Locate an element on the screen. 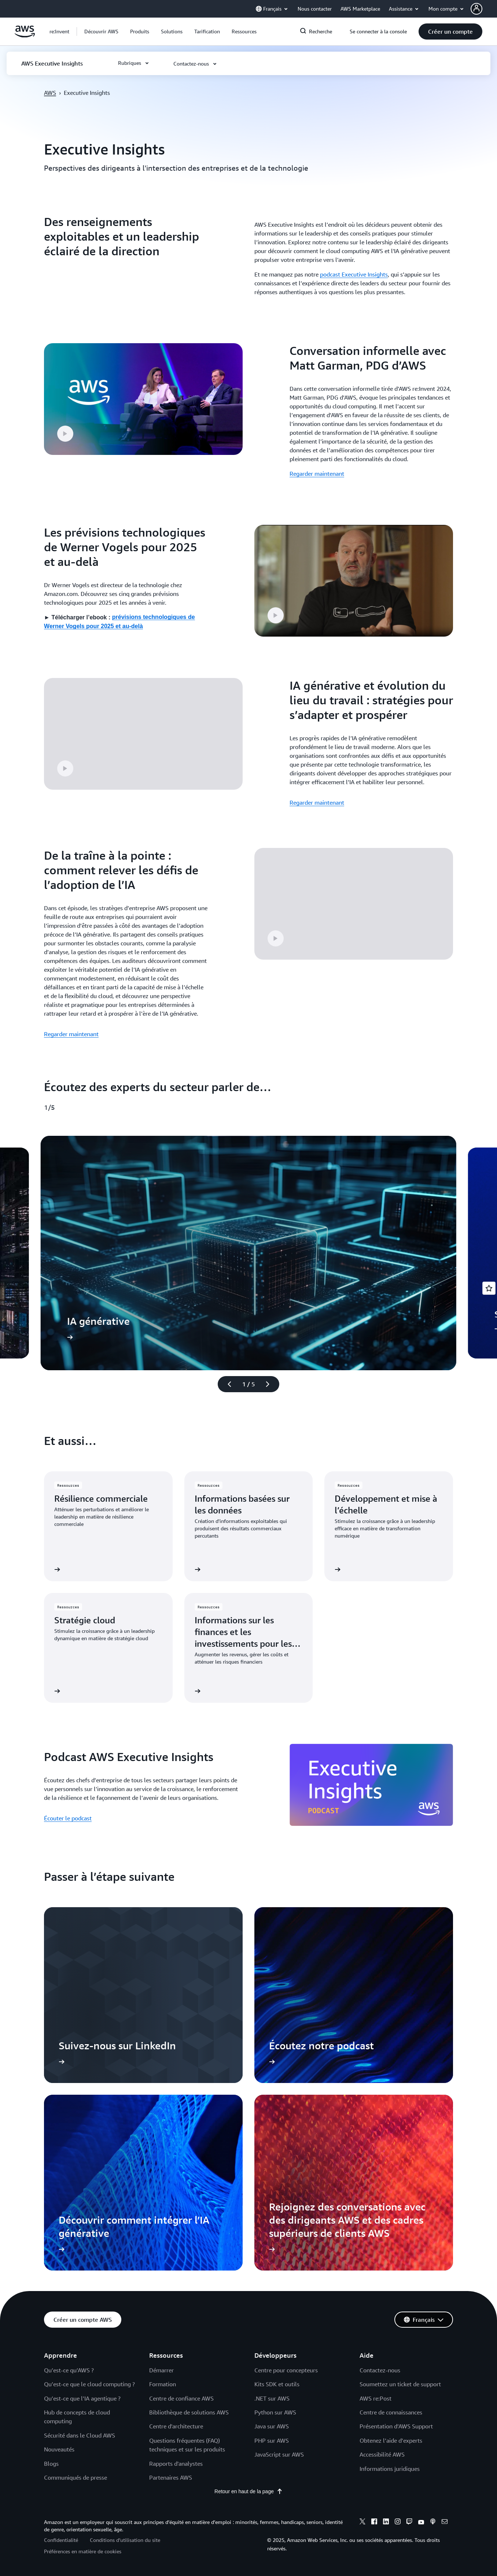 This screenshot has width=497, height=2576. Qu’est-ce que l’IA agentique ? is located at coordinates (82, 2398).